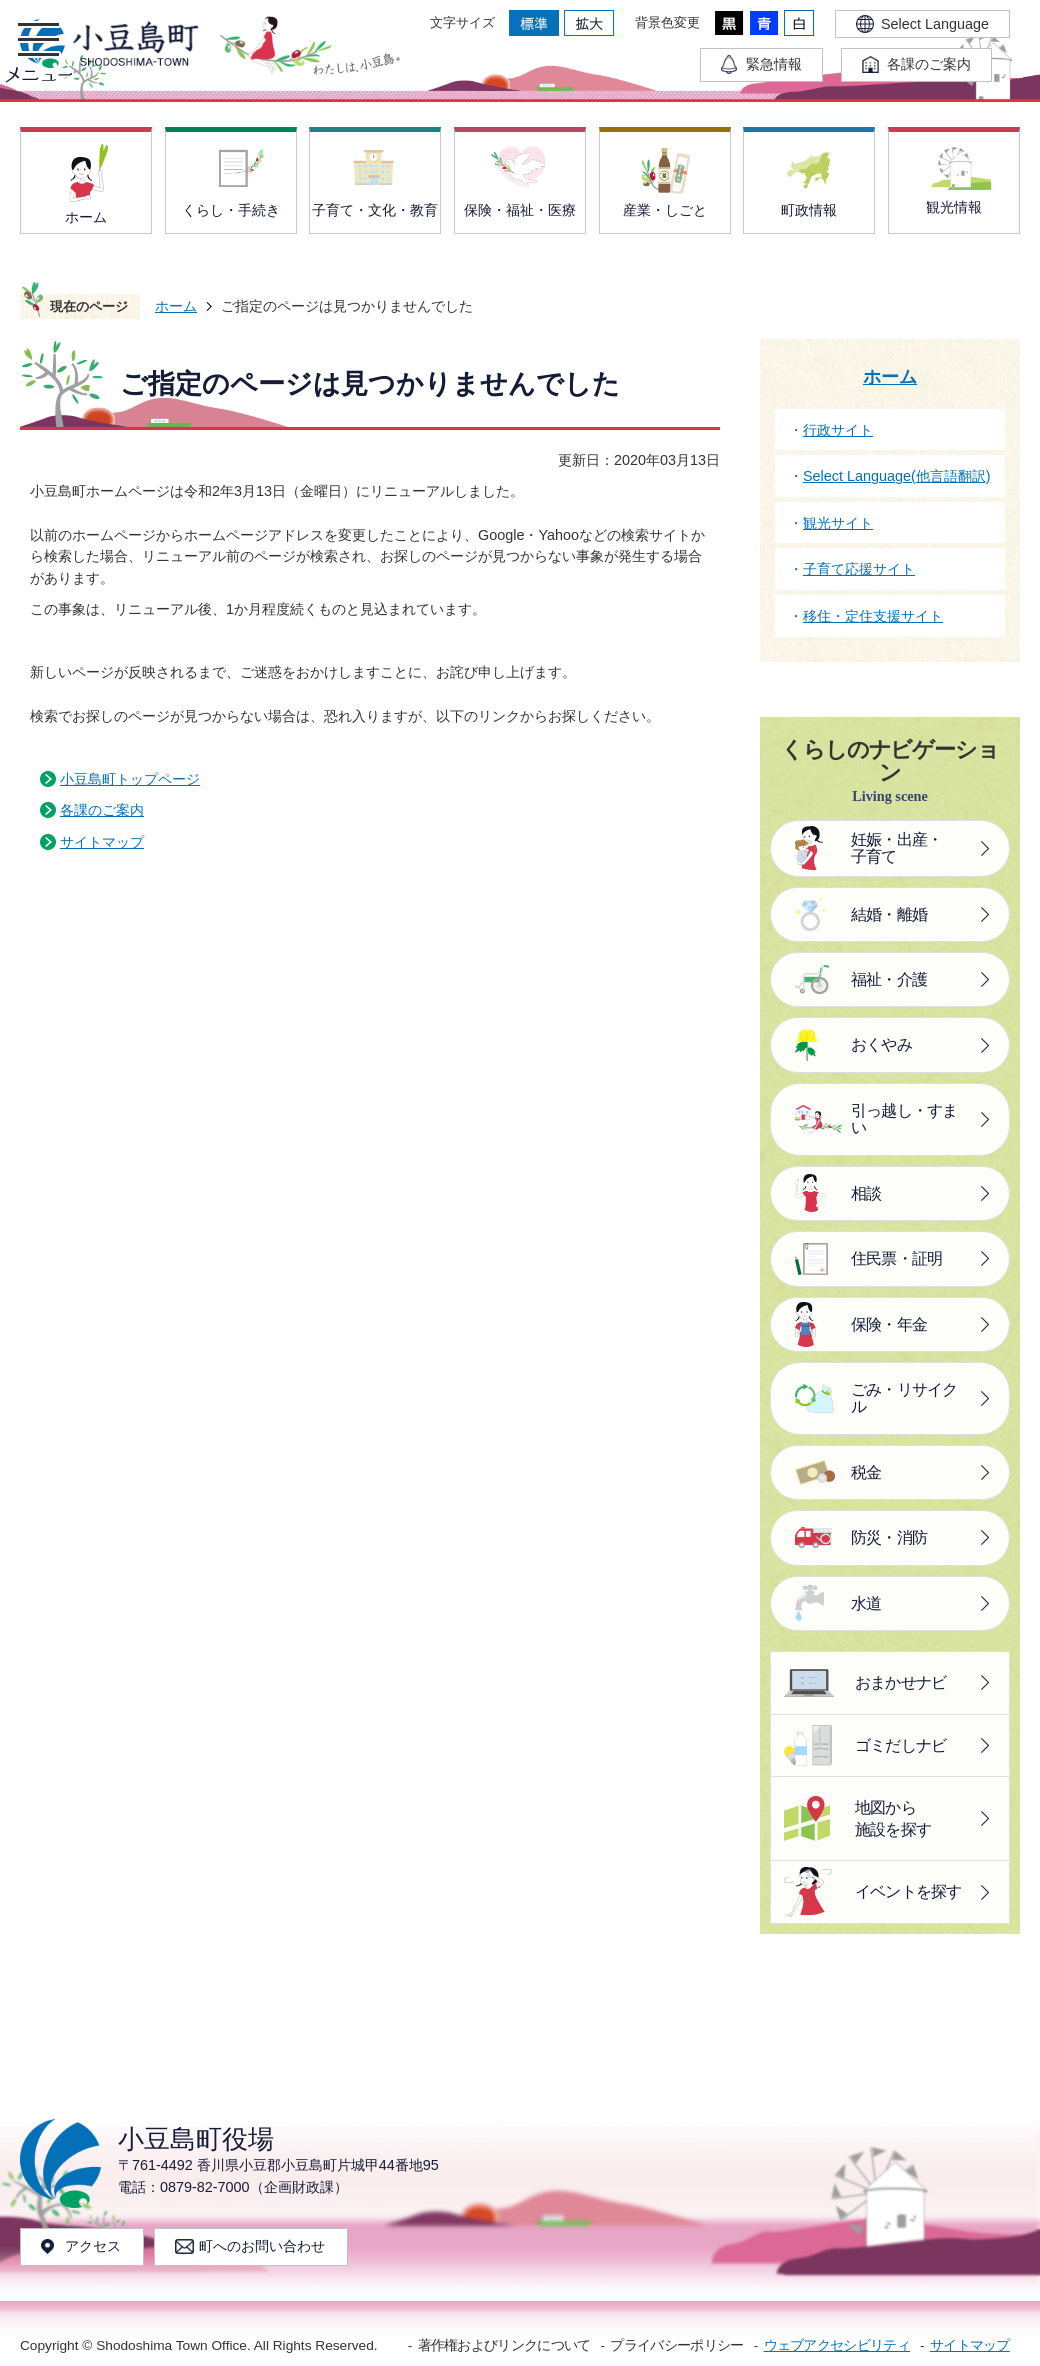 This screenshot has height=2366, width=1040. I want to click on 著作権およびリンクについて, so click(504, 2345).